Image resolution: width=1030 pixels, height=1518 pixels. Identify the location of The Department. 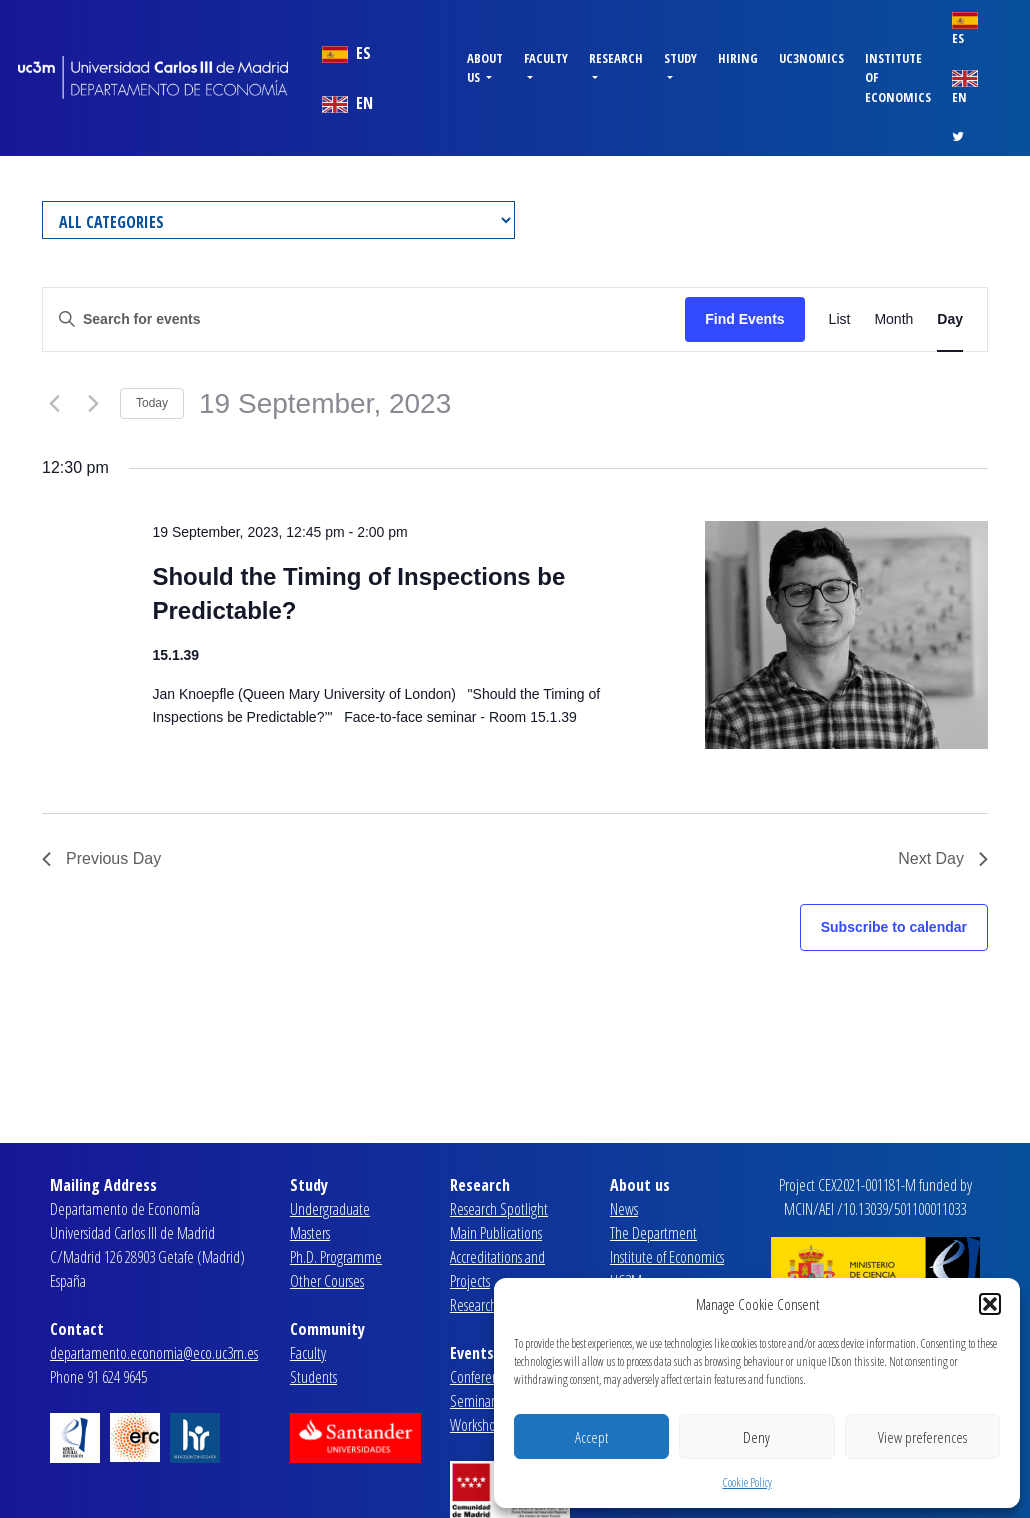
(653, 1233).